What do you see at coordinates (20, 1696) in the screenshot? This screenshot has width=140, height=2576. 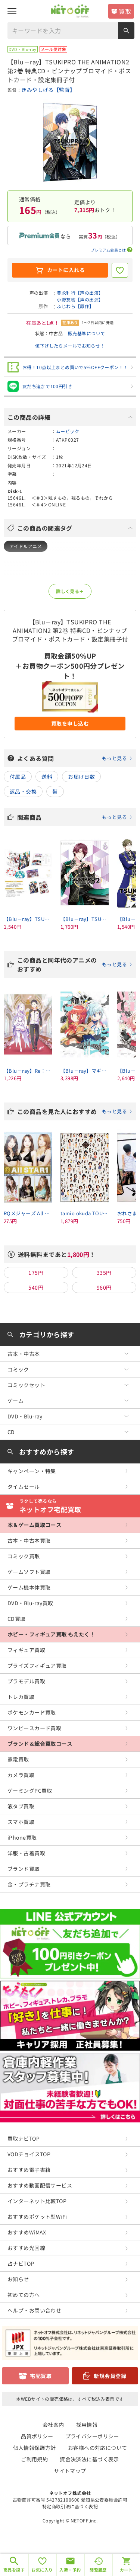 I see `トレカ買取` at bounding box center [20, 1696].